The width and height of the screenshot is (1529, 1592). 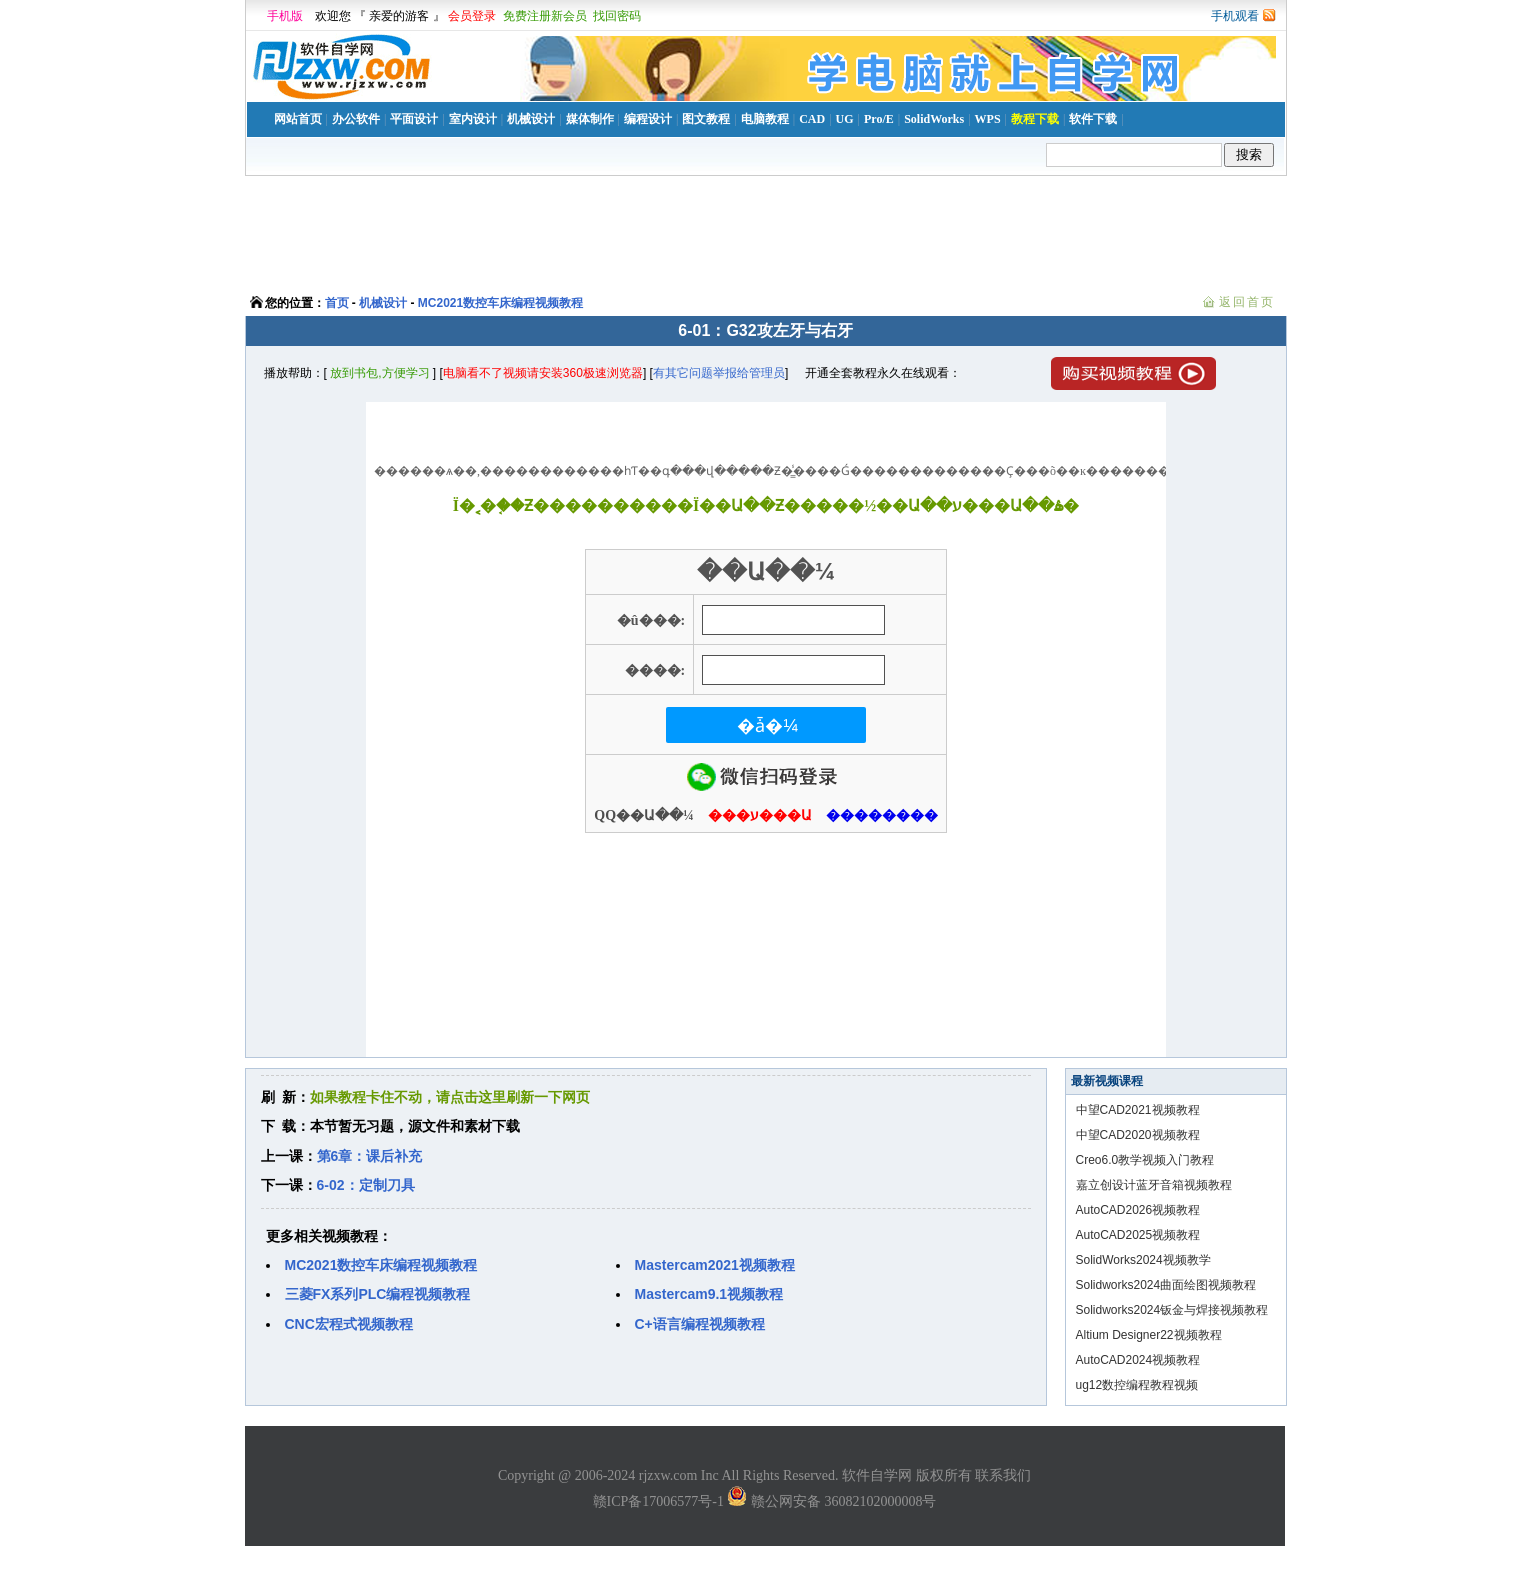 What do you see at coordinates (648, 119) in the screenshot?
I see `编程设计` at bounding box center [648, 119].